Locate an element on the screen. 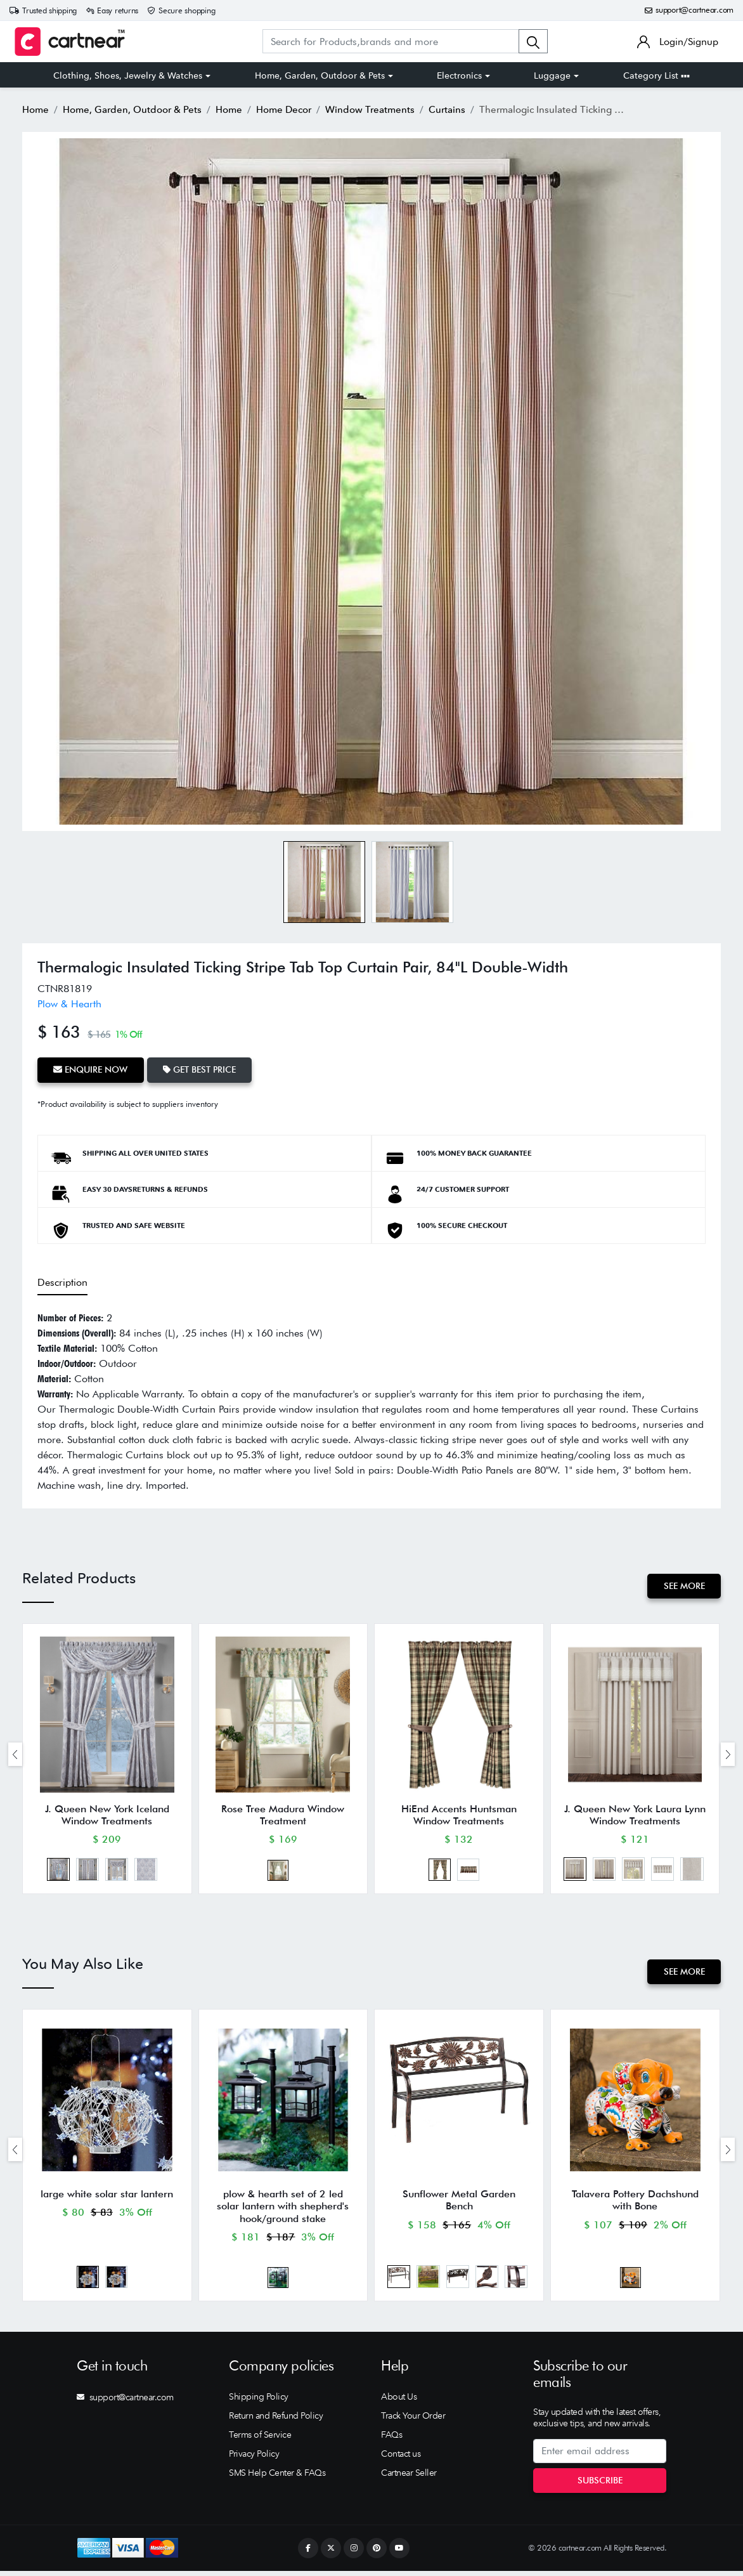 The height and width of the screenshot is (2576, 743). Shipping Policy is located at coordinates (258, 2401).